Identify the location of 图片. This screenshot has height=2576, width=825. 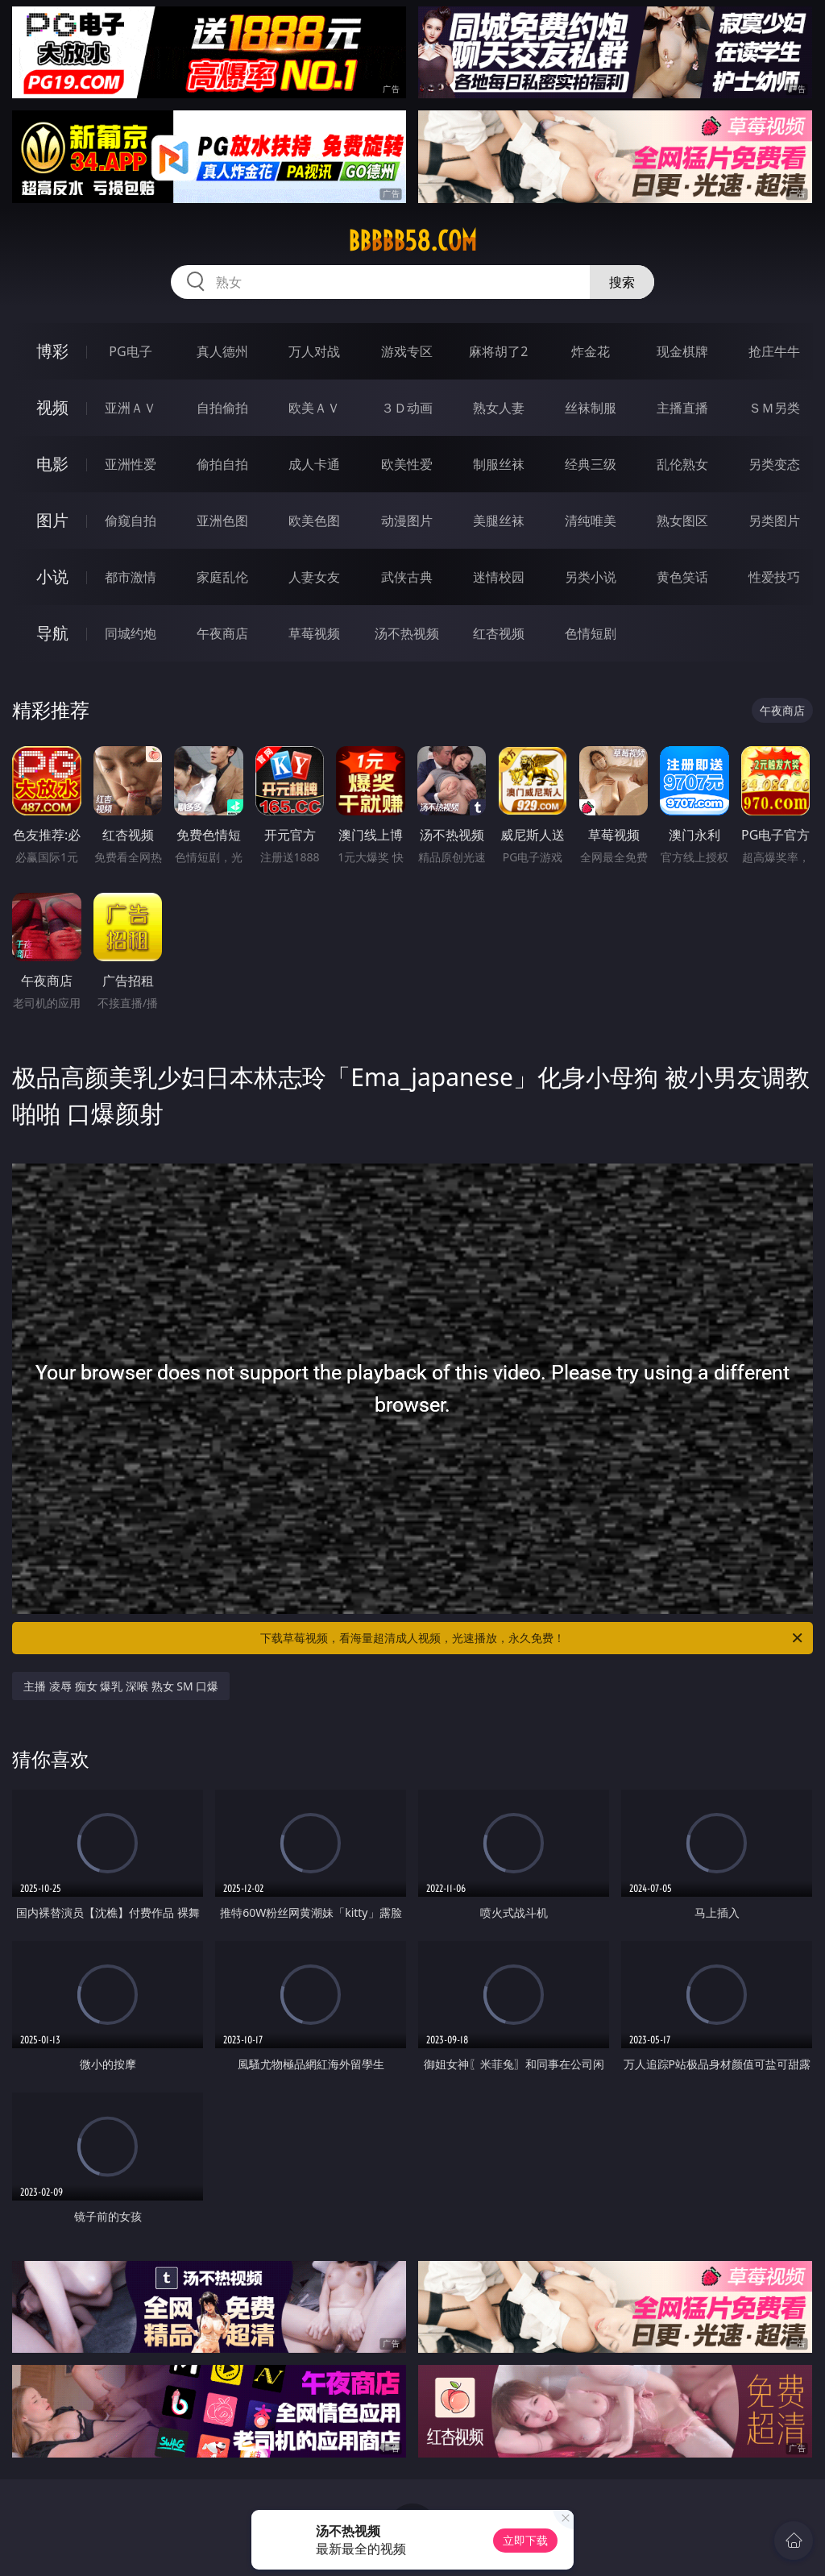
(52, 520).